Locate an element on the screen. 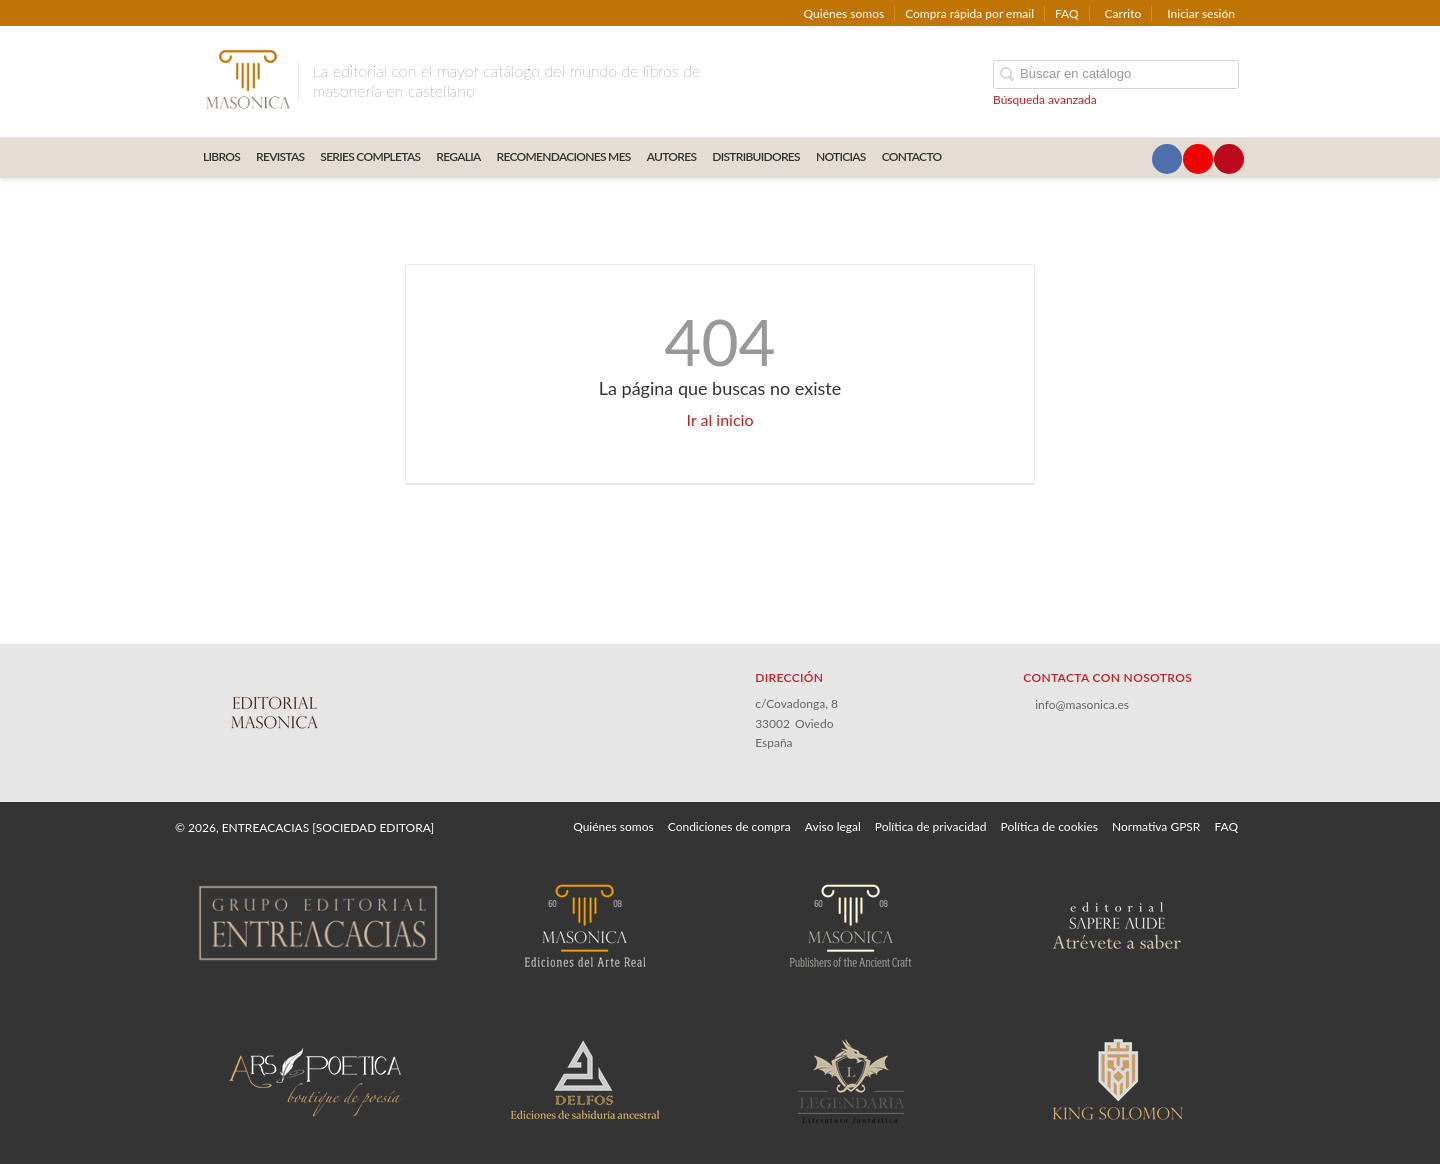 Image resolution: width=1440 pixels, height=1164 pixels. Condiciones de compra is located at coordinates (729, 826).